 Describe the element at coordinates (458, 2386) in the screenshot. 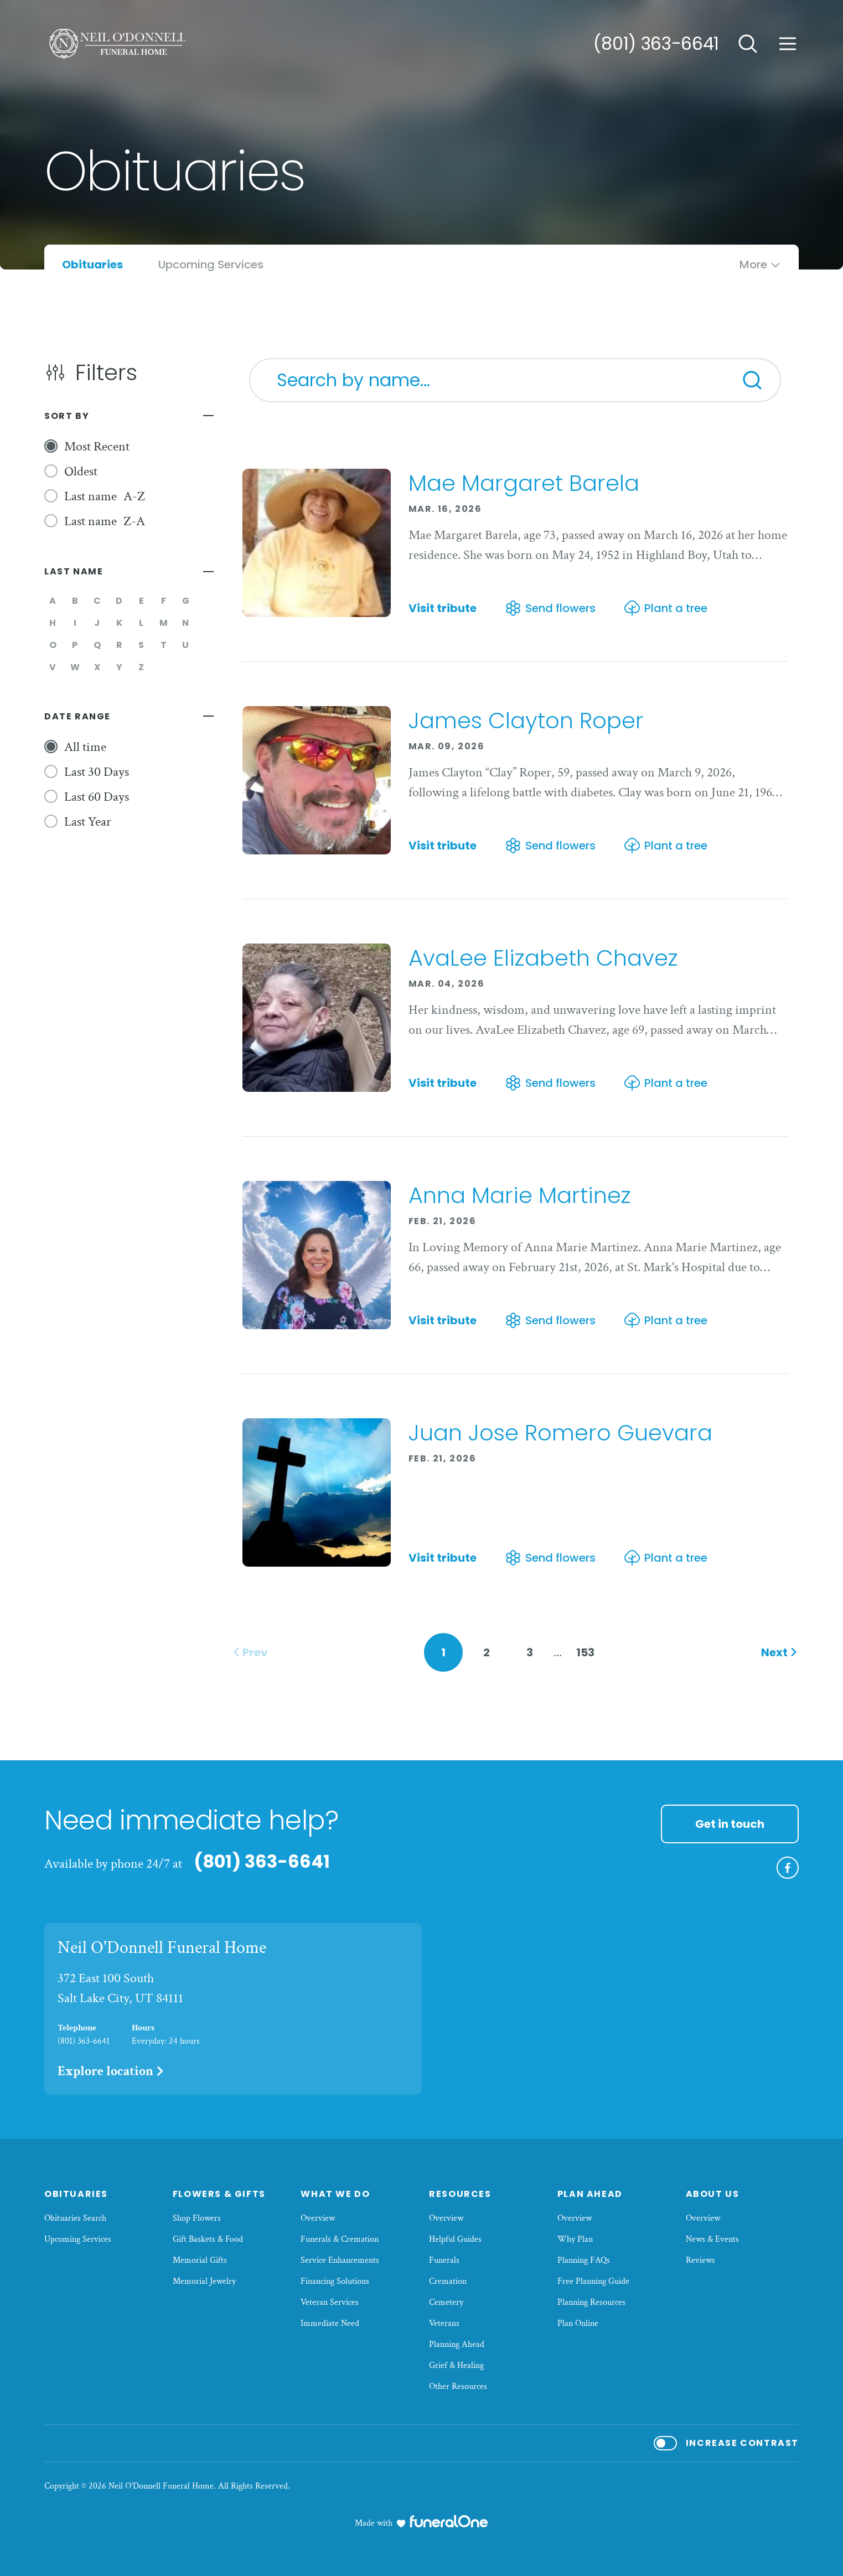

I see `Other Resources` at that location.